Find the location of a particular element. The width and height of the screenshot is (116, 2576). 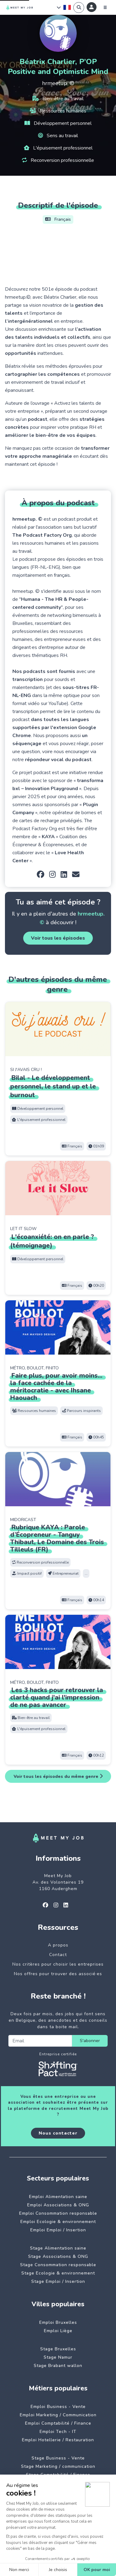

Nous contacter is located at coordinates (58, 2133).